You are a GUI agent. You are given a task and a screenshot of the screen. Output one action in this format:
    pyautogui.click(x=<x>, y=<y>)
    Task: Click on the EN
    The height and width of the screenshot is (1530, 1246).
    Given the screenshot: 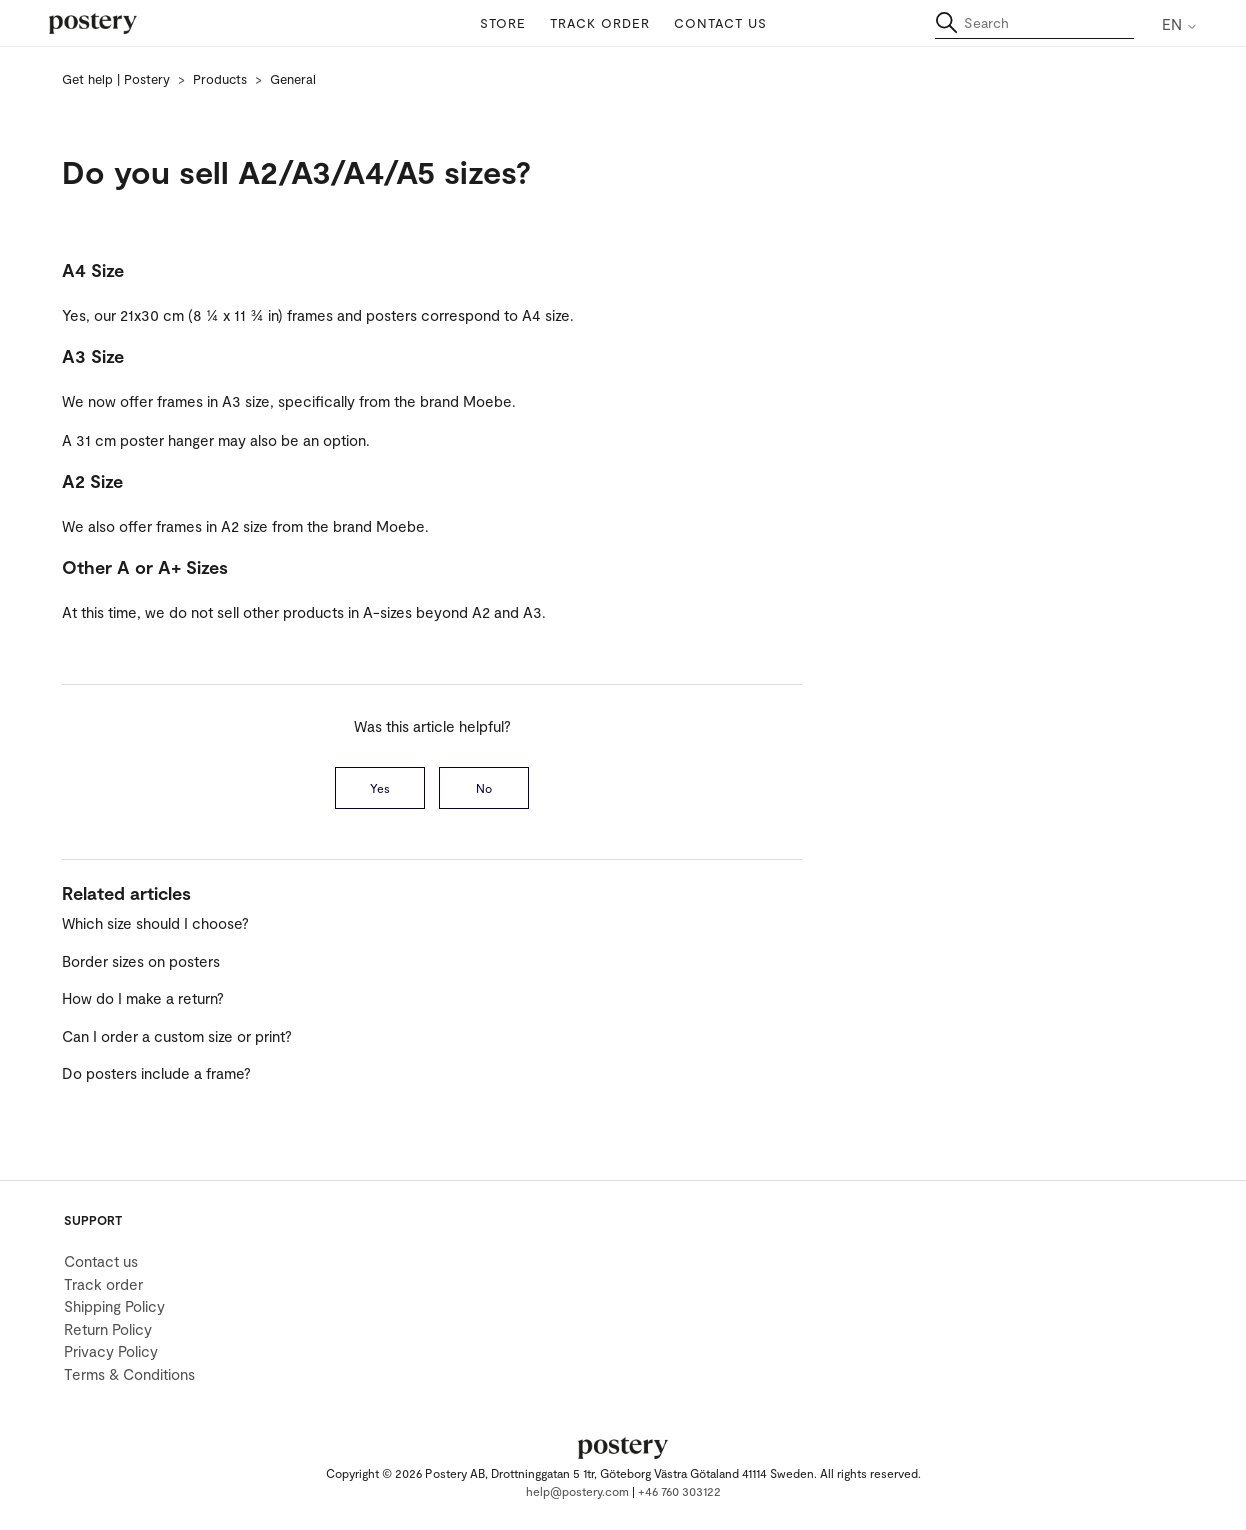 What is the action you would take?
    pyautogui.click(x=1180, y=24)
    